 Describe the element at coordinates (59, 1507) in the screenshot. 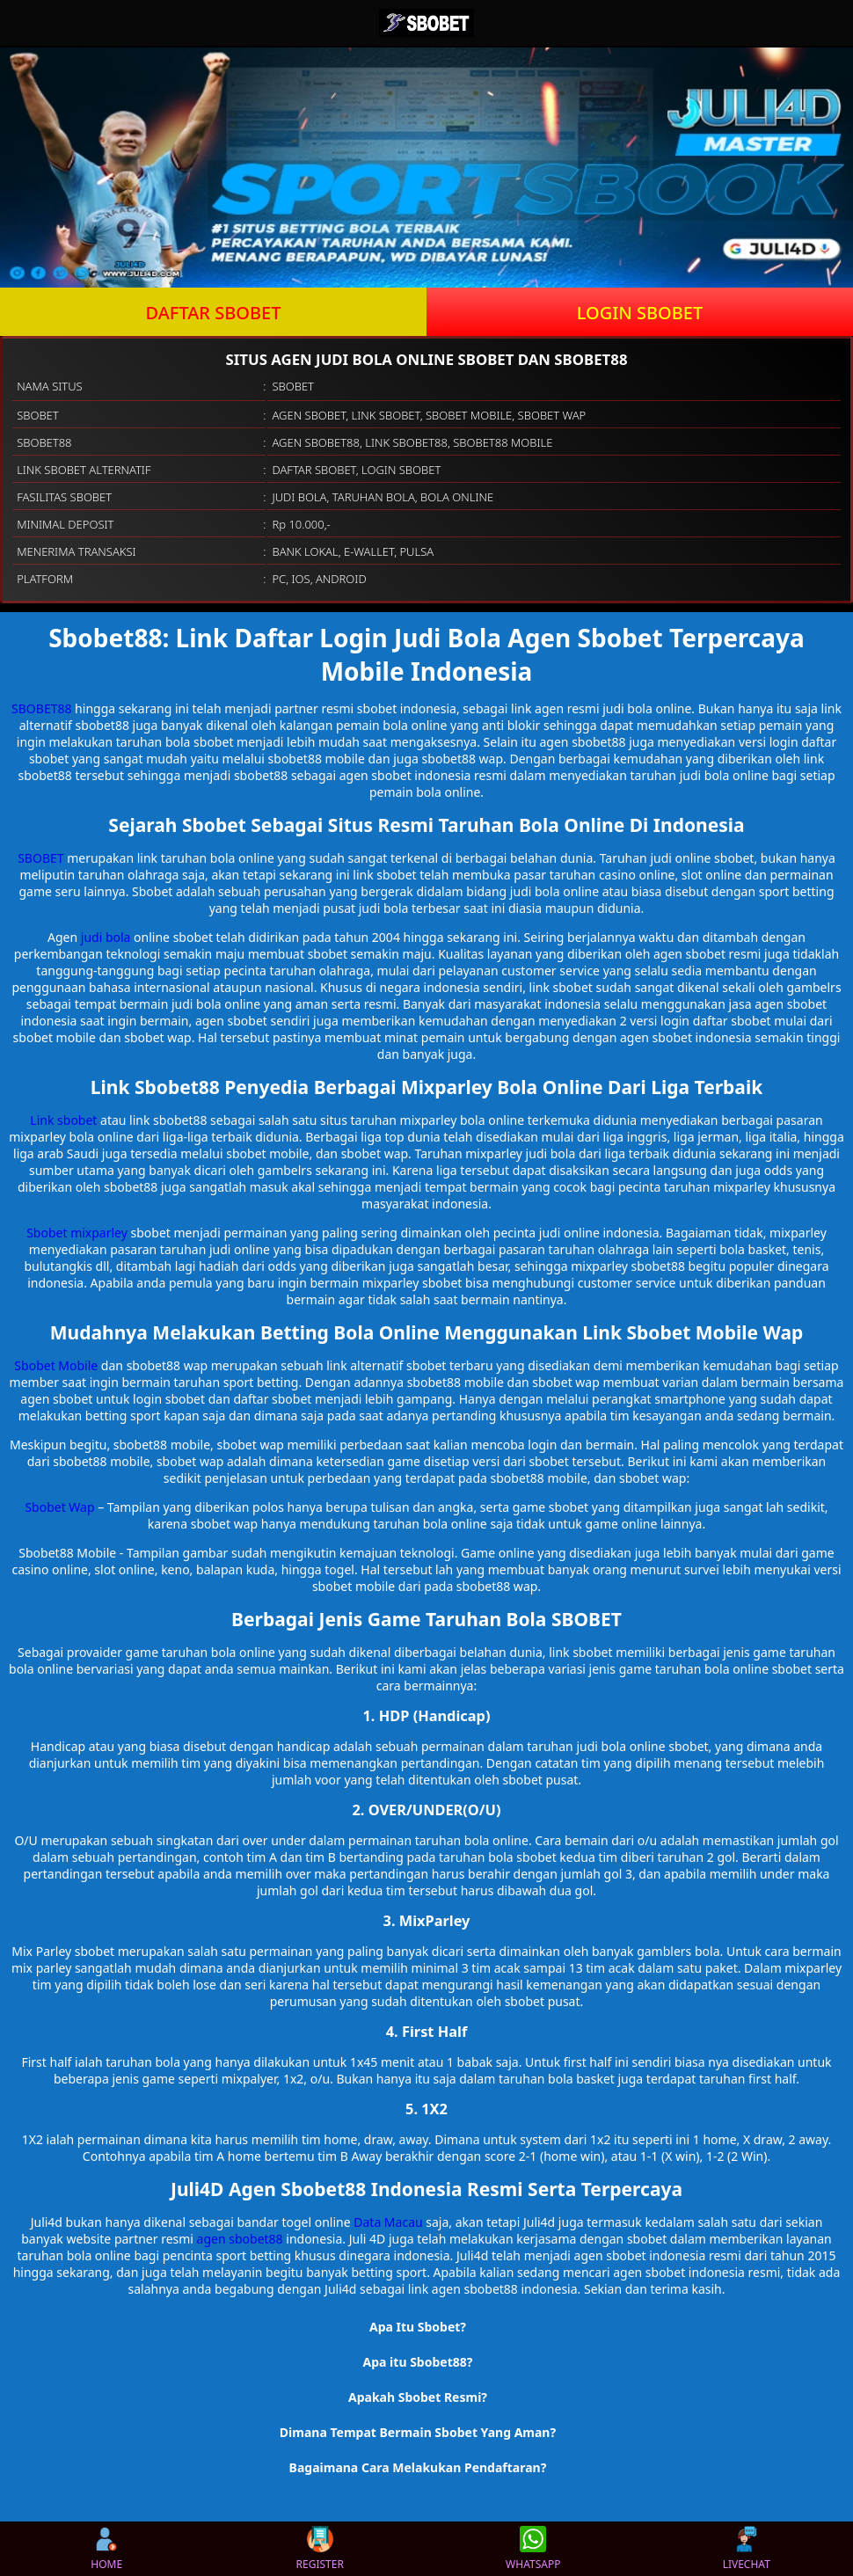

I see `Sbobet Wap` at that location.